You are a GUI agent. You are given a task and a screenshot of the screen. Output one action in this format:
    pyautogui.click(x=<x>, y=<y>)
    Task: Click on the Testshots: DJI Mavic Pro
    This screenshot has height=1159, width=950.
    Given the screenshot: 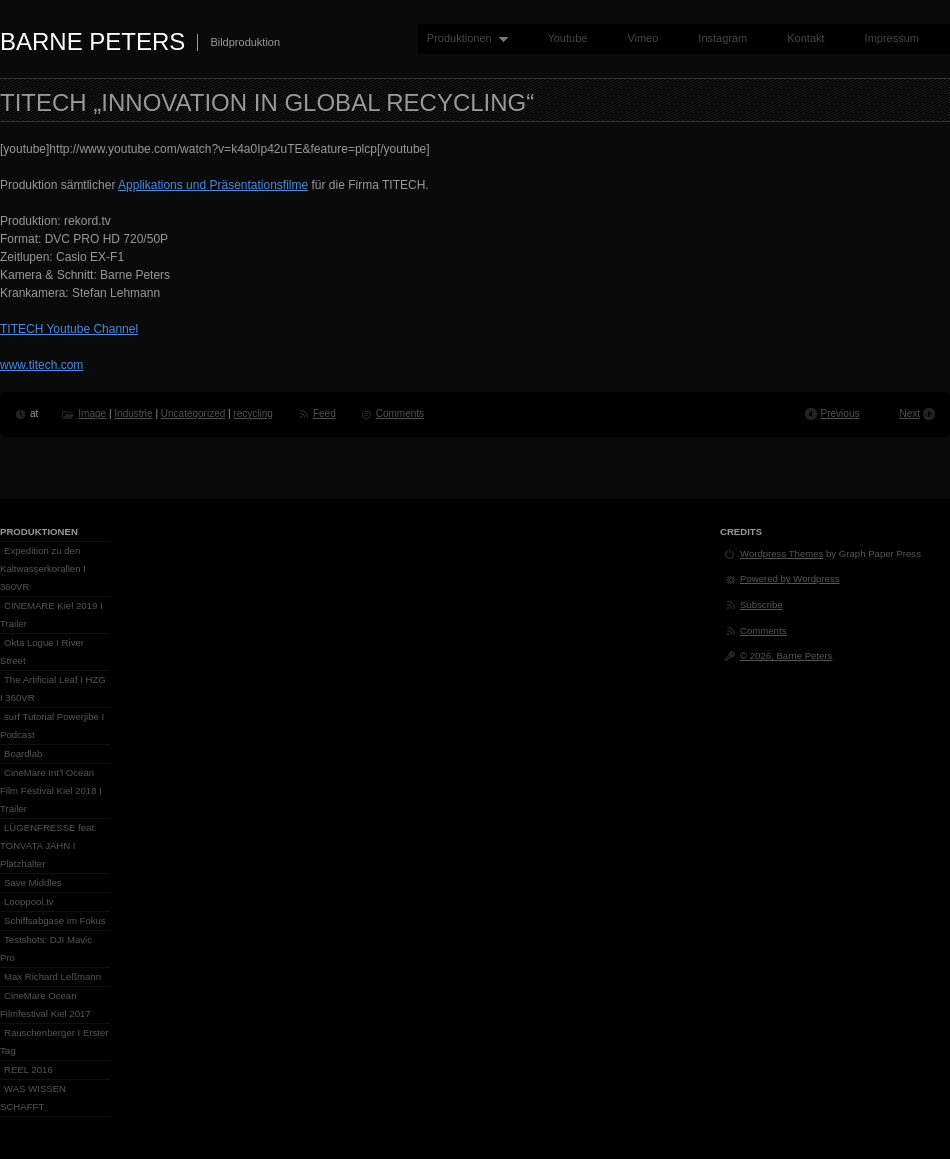 What is the action you would take?
    pyautogui.click(x=46, y=948)
    